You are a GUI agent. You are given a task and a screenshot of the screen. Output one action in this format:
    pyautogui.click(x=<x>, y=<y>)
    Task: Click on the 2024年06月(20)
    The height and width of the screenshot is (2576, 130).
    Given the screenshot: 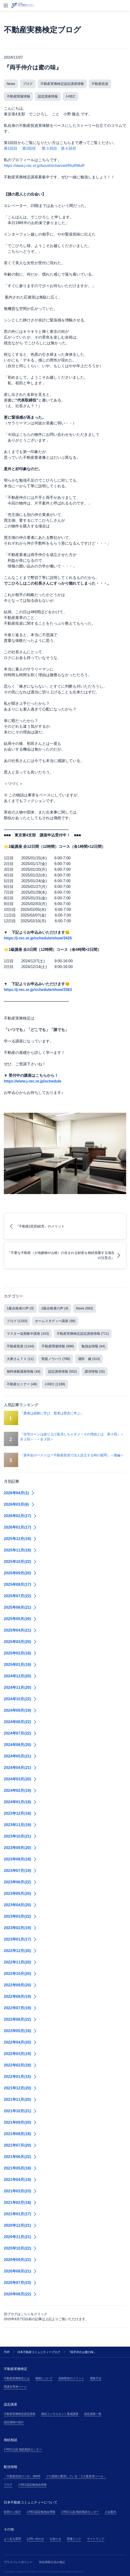 What is the action you would take?
    pyautogui.click(x=20, y=1745)
    